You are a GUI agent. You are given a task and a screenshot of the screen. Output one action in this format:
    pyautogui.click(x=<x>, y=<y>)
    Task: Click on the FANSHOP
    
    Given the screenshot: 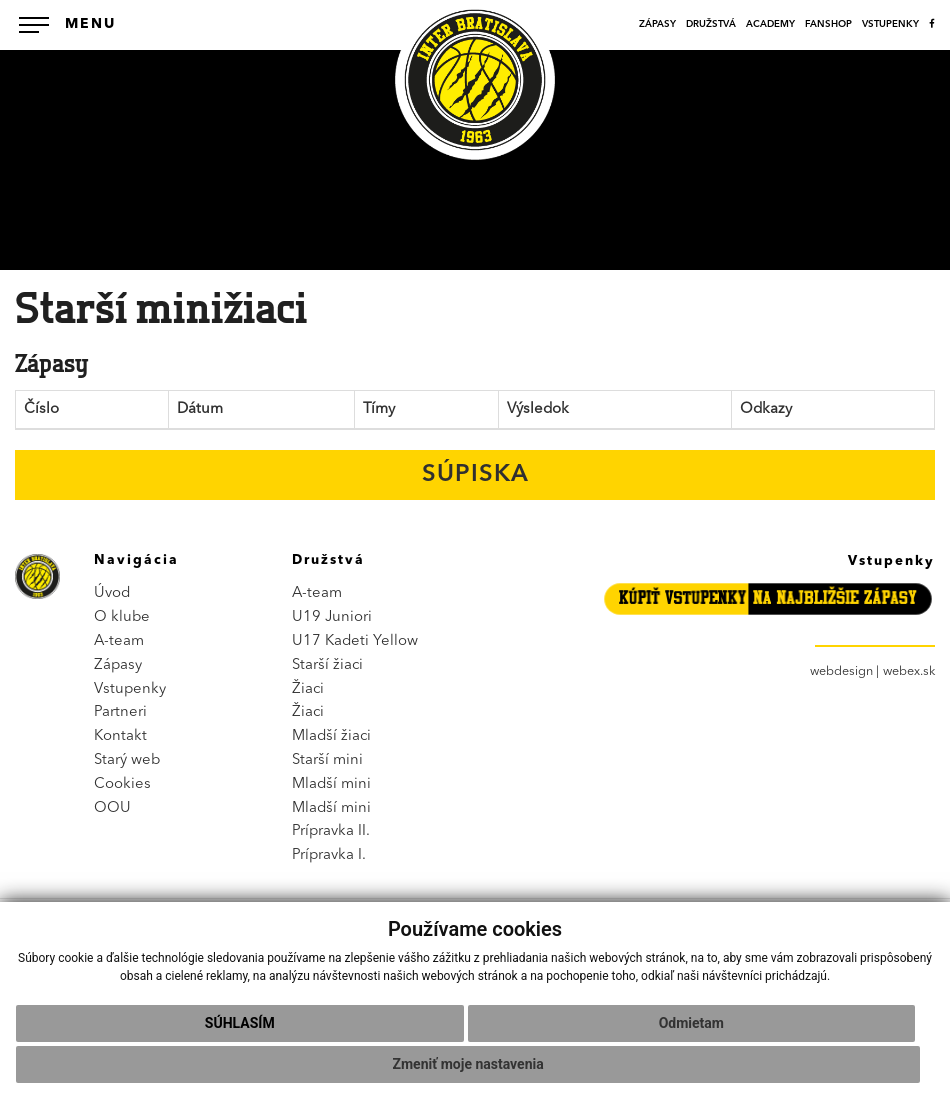 What is the action you would take?
    pyautogui.click(x=828, y=24)
    